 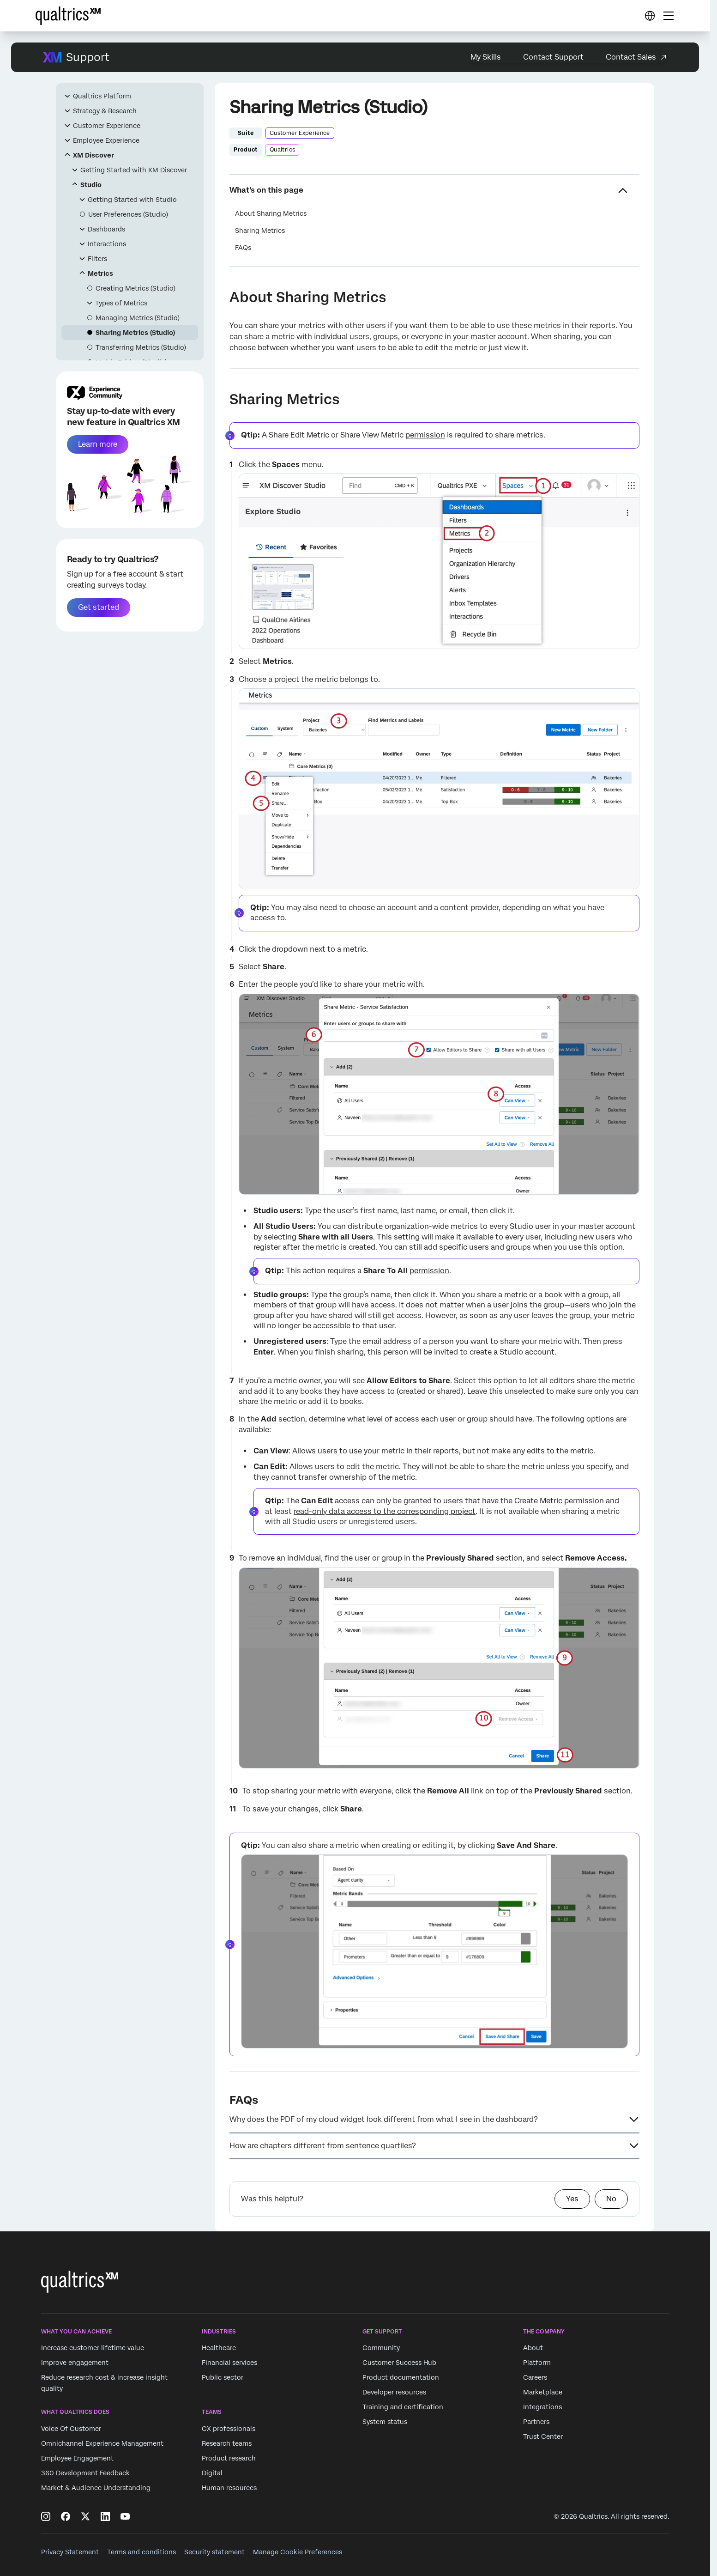 What do you see at coordinates (394, 2392) in the screenshot?
I see `Developer resources` at bounding box center [394, 2392].